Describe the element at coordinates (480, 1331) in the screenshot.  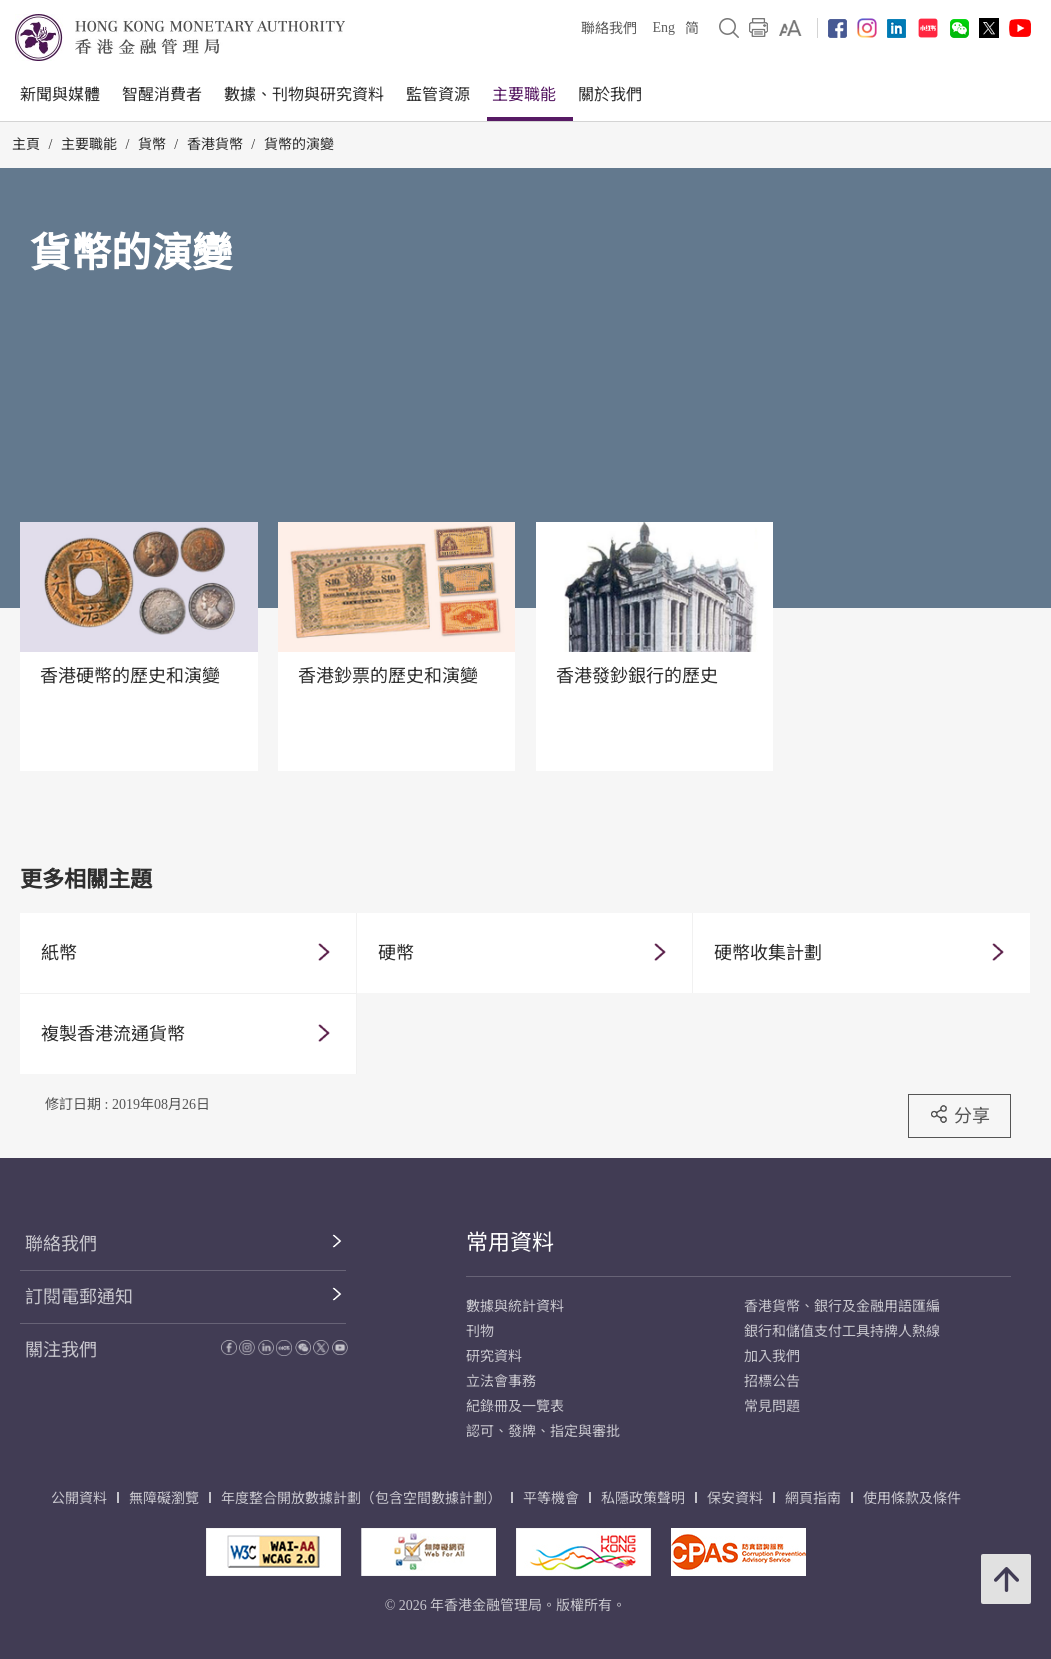
I see `刊物` at that location.